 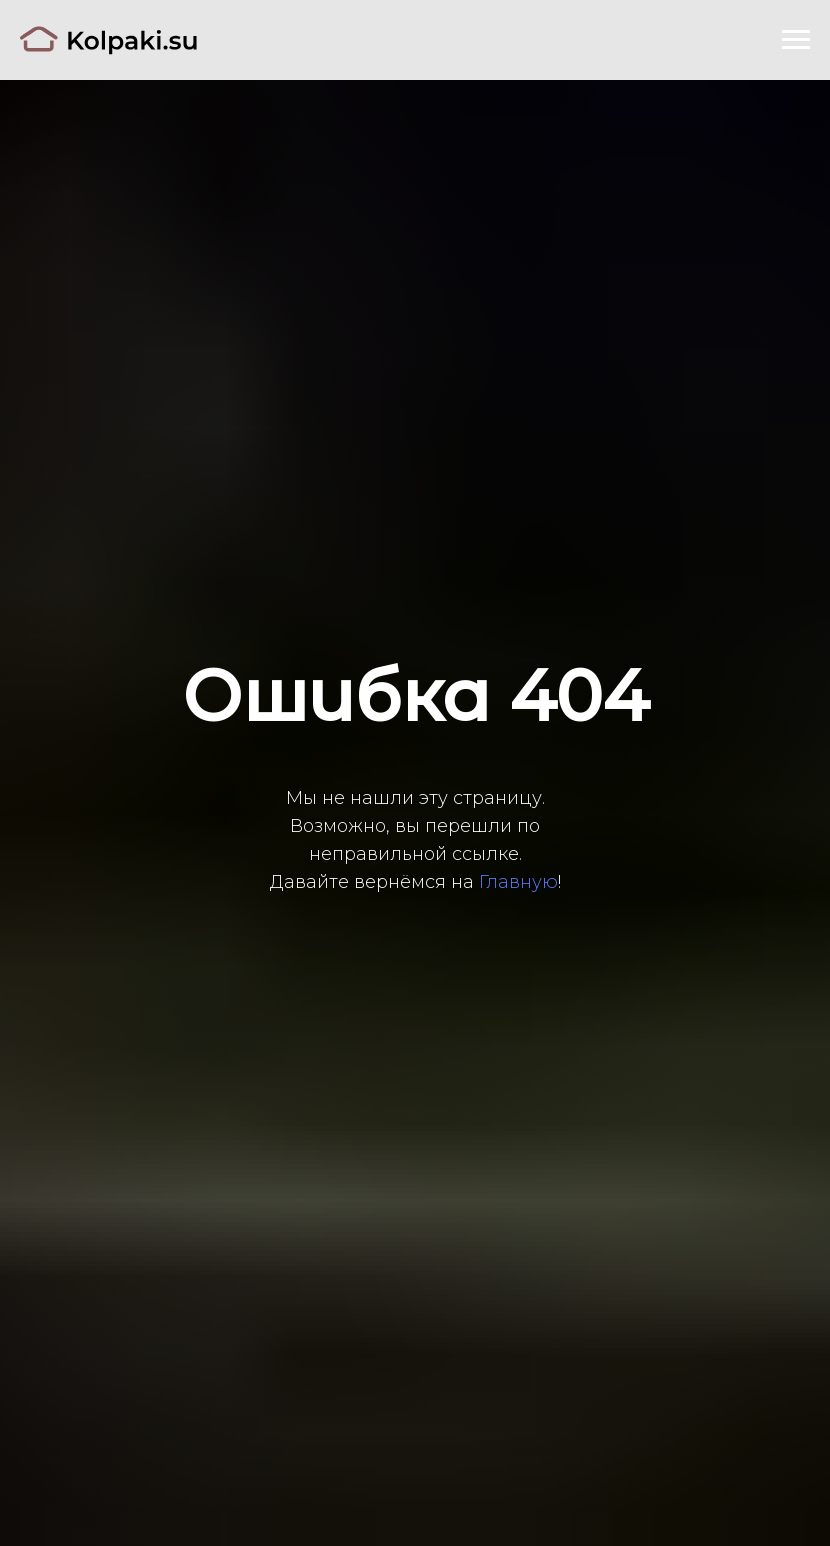 What do you see at coordinates (796, 40) in the screenshot?
I see `[Навигационное меню]` at bounding box center [796, 40].